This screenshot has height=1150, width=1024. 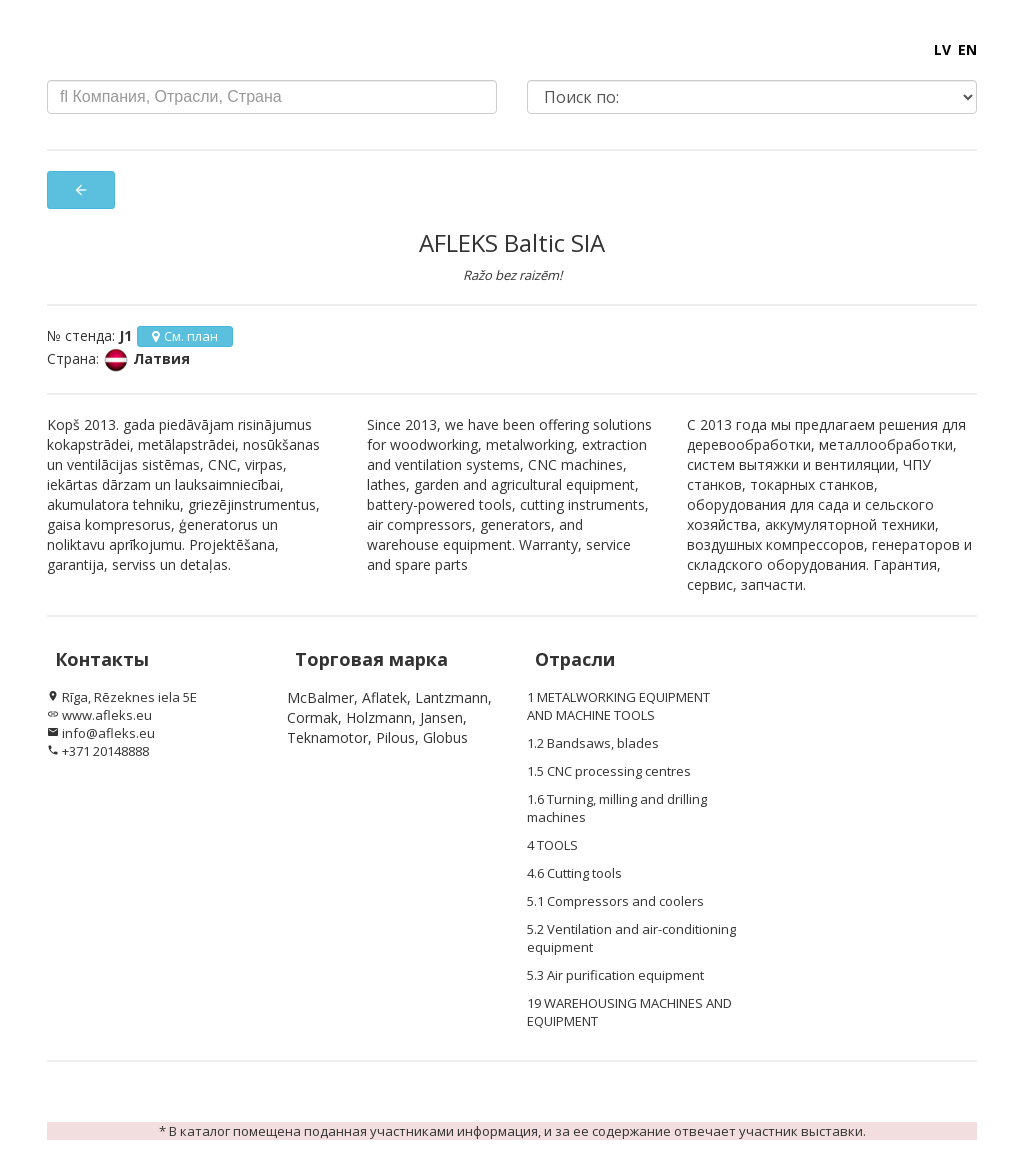 I want to click on LV, so click(x=942, y=49).